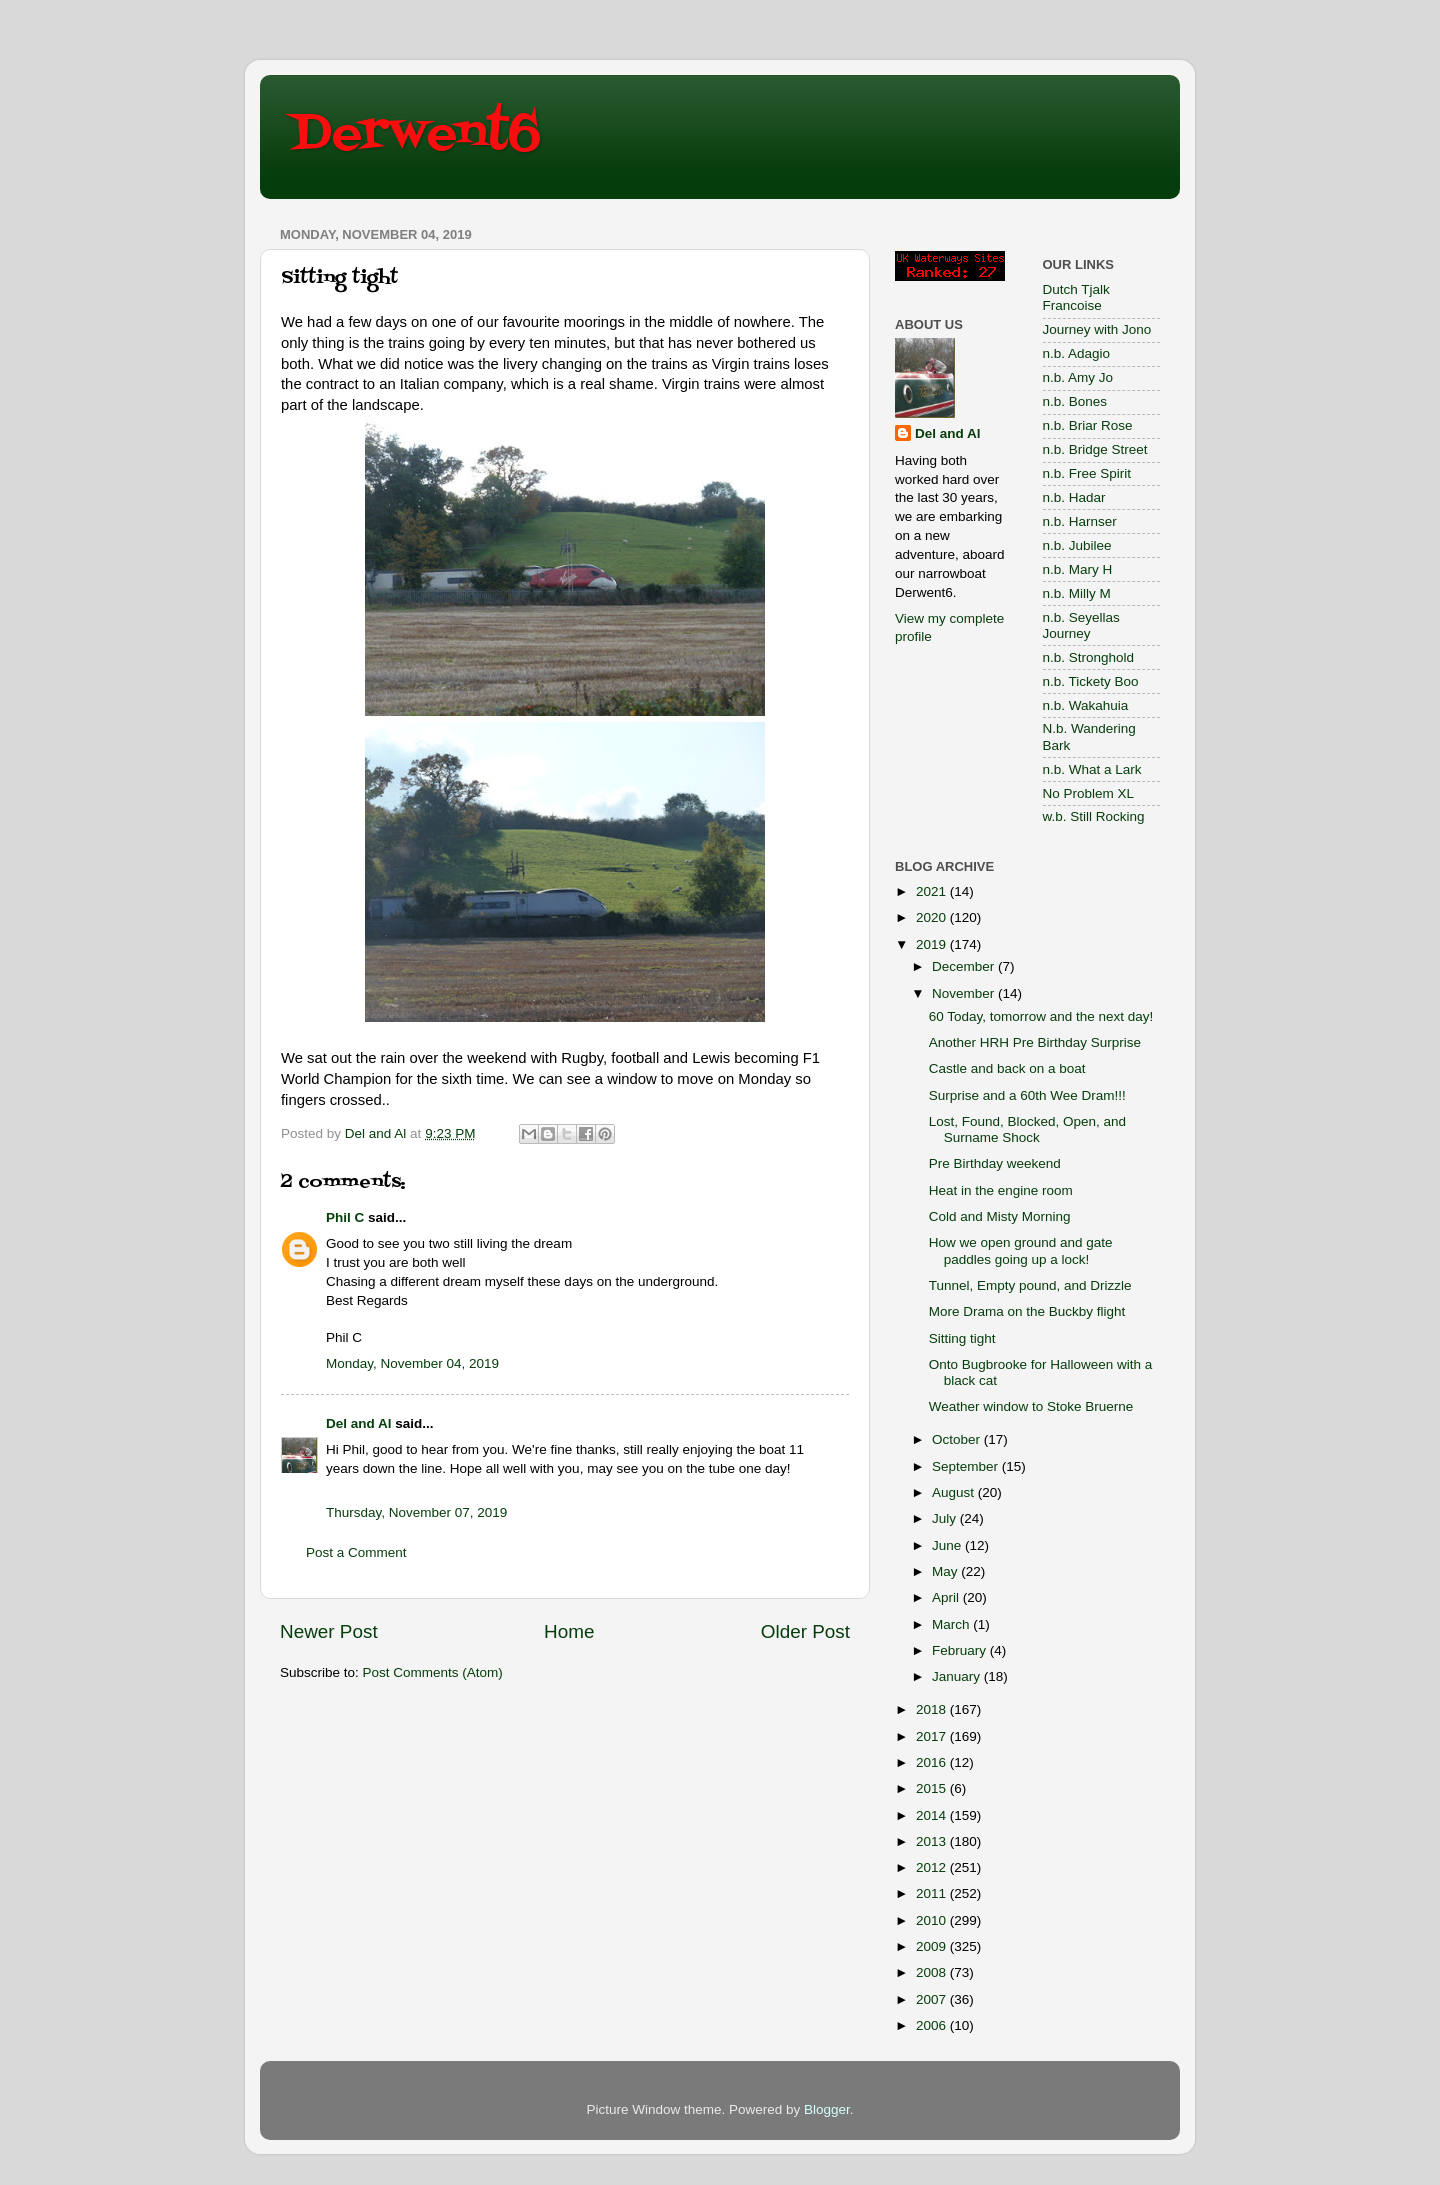 This screenshot has width=1440, height=2185. Describe the element at coordinates (1080, 521) in the screenshot. I see `n.b. Harnser` at that location.